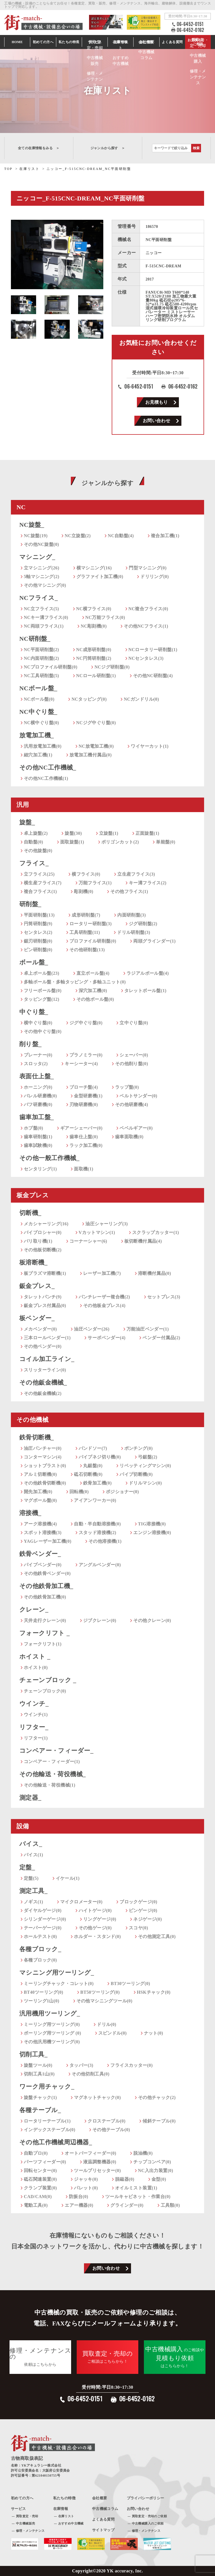 The image size is (215, 2576). I want to click on 定盤(5), so click(31, 1878).